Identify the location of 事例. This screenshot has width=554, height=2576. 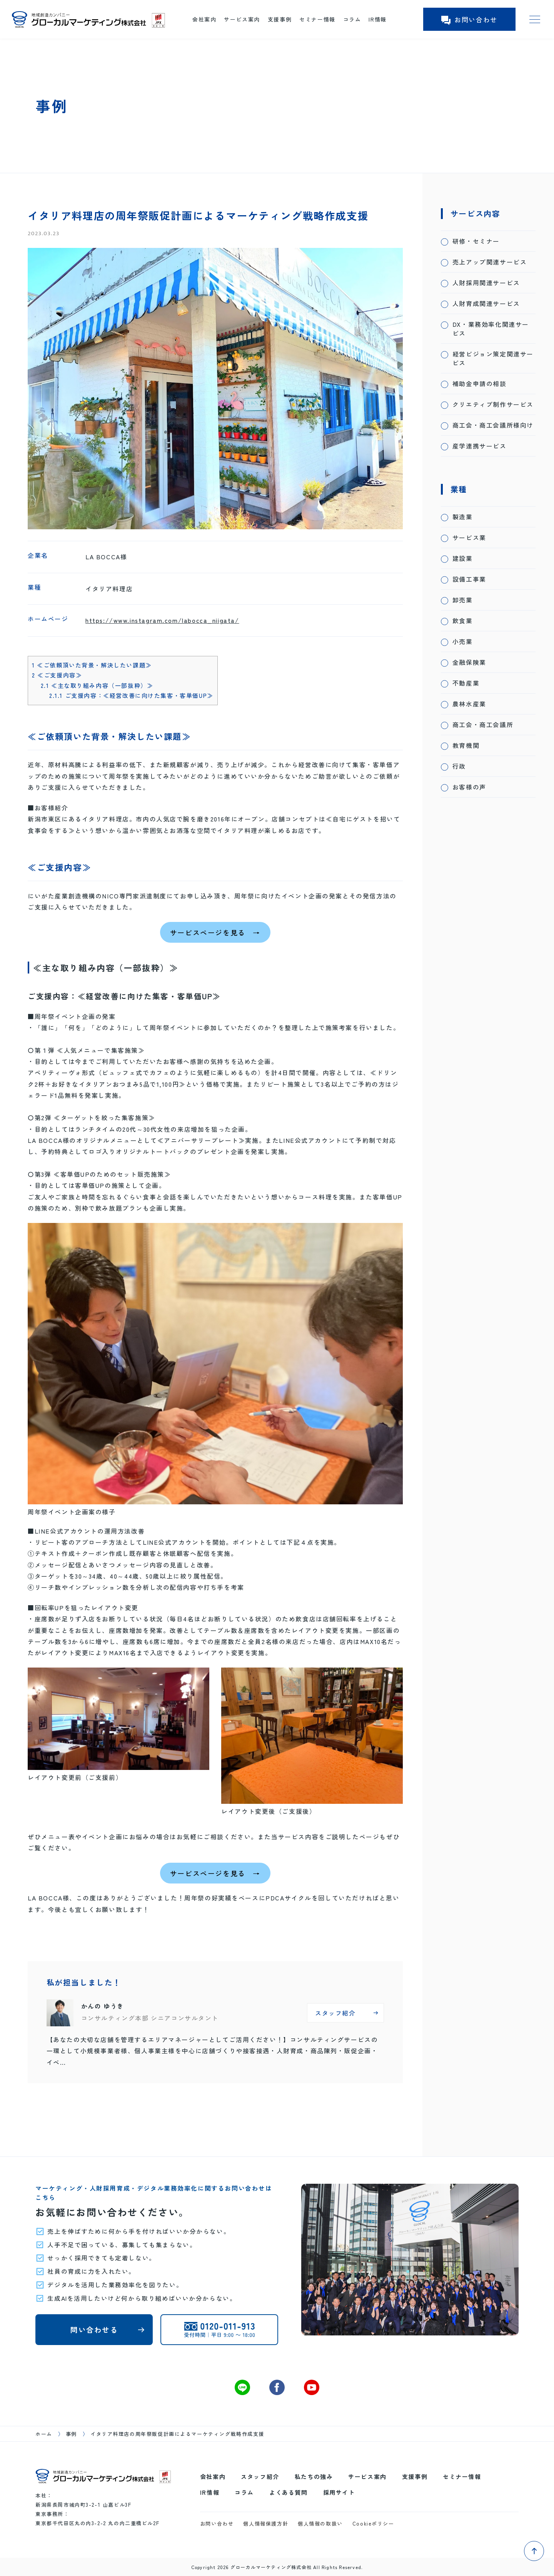
(71, 2433).